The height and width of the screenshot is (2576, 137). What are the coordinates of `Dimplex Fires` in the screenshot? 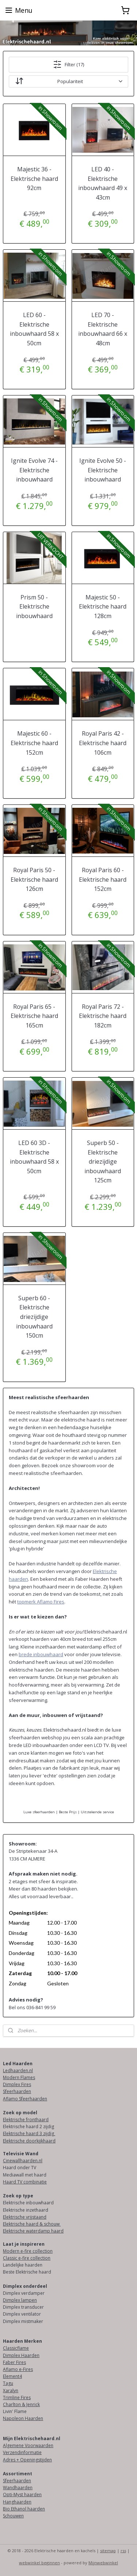 It's located at (17, 2084).